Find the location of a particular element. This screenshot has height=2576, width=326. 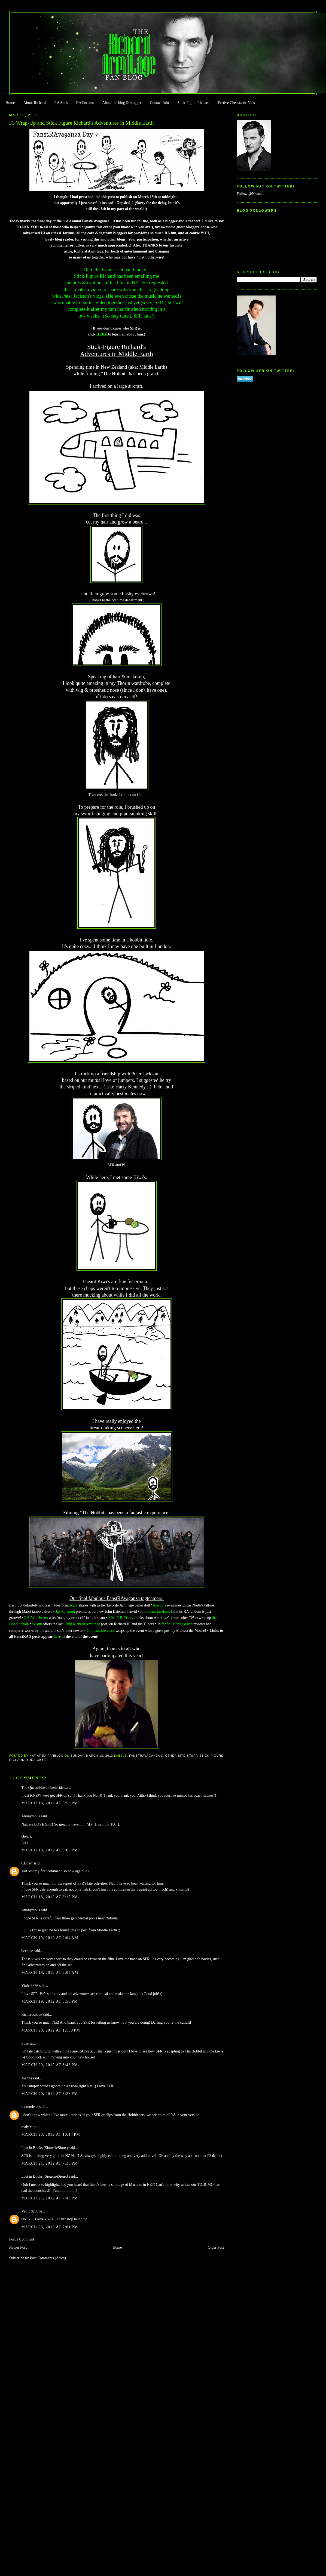

Richardsbabe is located at coordinates (32, 2014).